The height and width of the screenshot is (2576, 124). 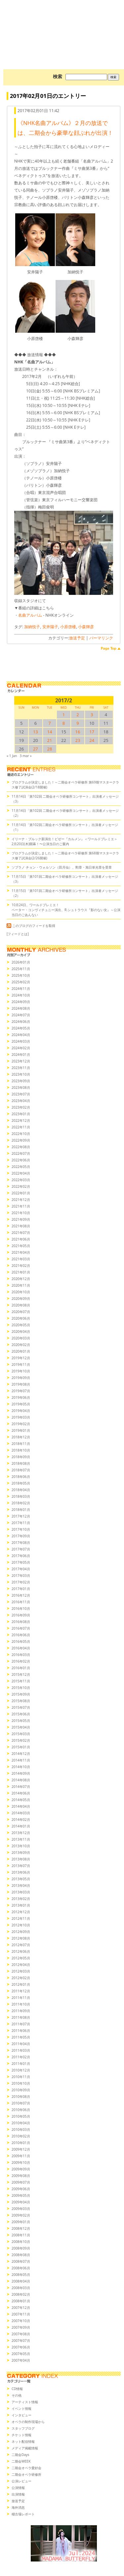 I want to click on 2016年09月, so click(x=21, y=1615).